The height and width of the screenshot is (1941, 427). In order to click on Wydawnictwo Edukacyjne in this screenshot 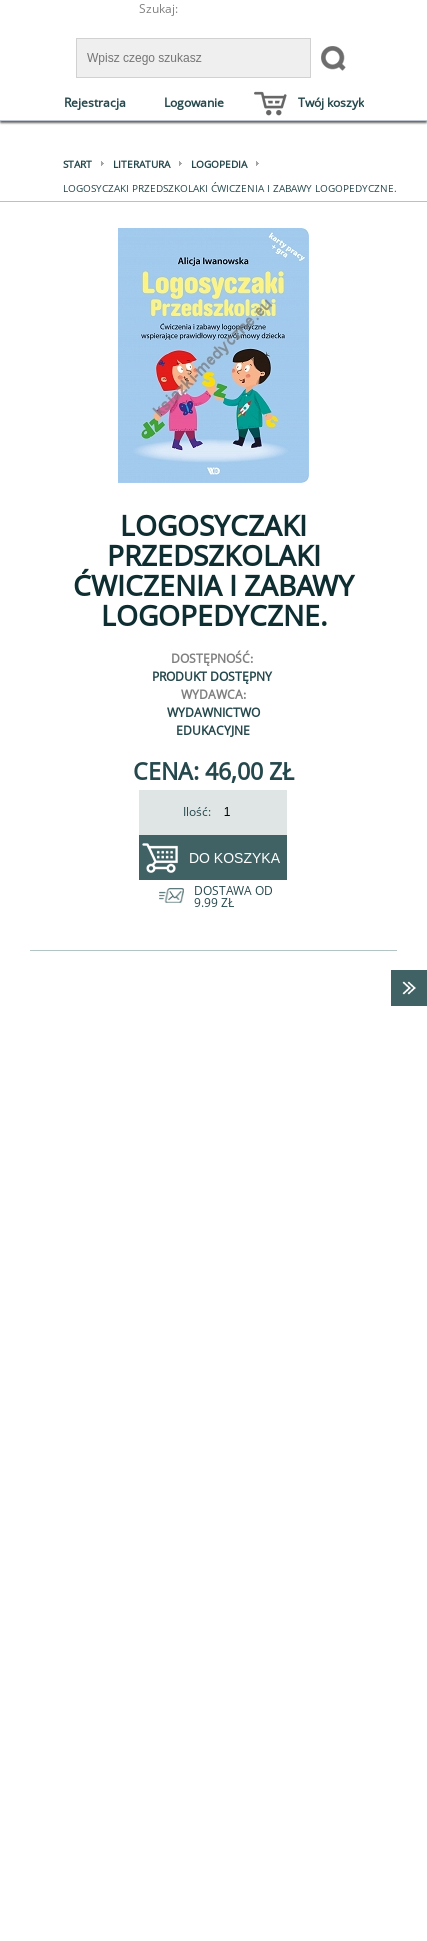, I will do `click(213, 721)`.